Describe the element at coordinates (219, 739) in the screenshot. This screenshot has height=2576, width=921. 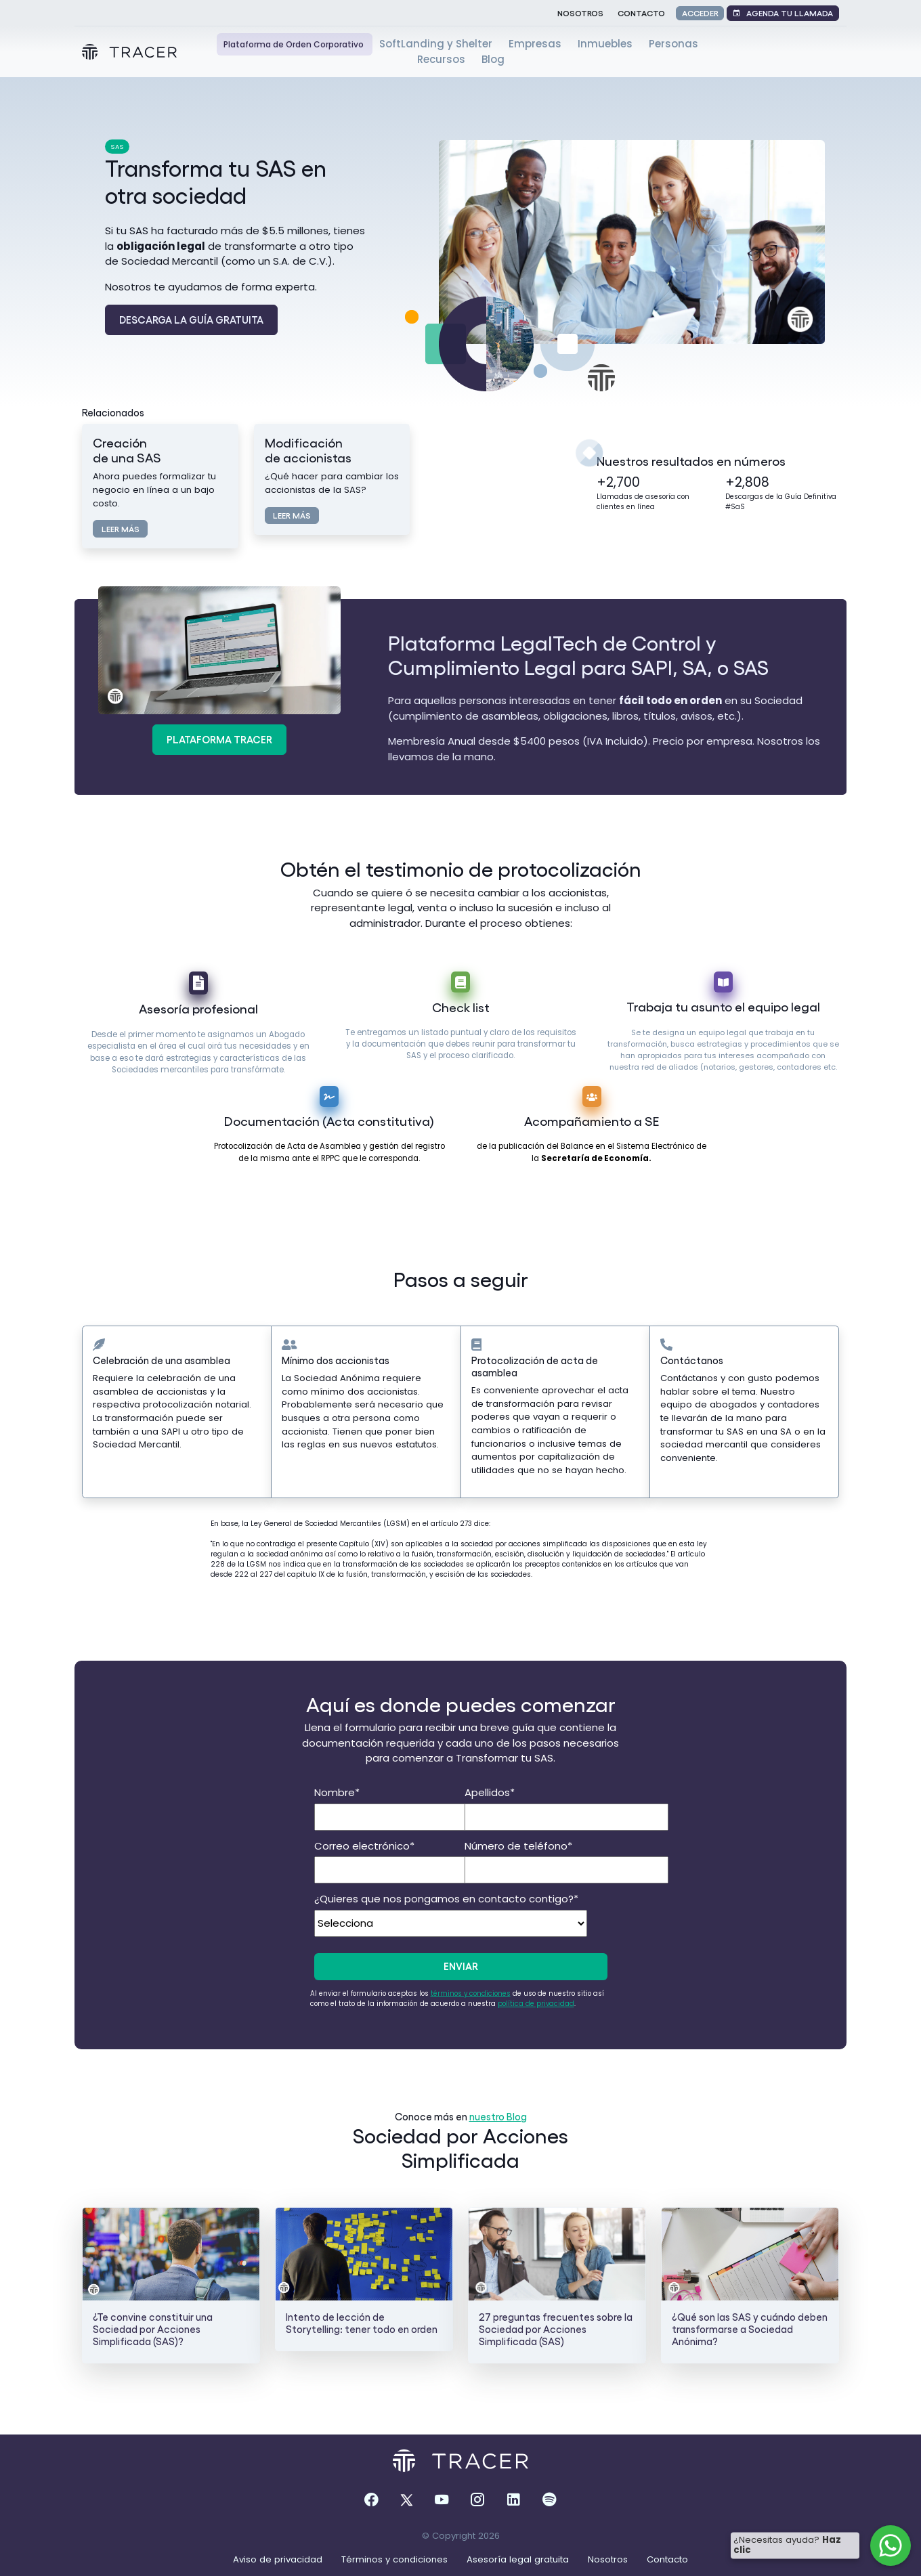
I see `Plataforma Tracer` at that location.